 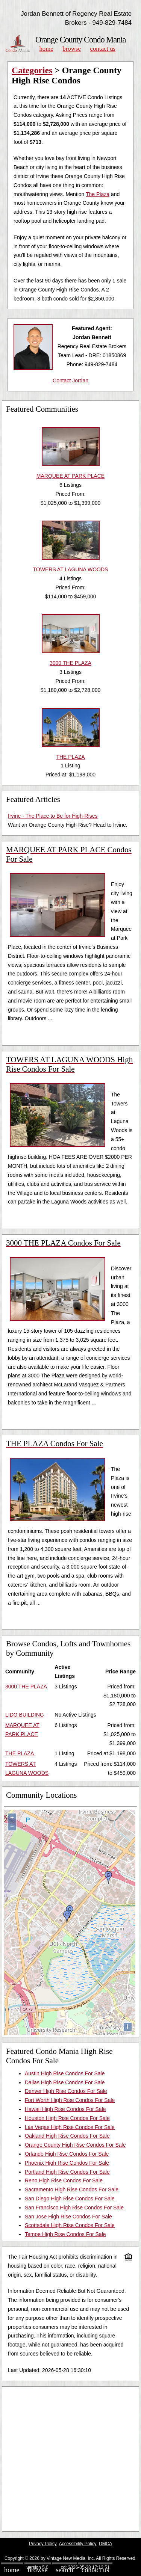 I want to click on 3000 THE PLAZA, so click(x=26, y=1687).